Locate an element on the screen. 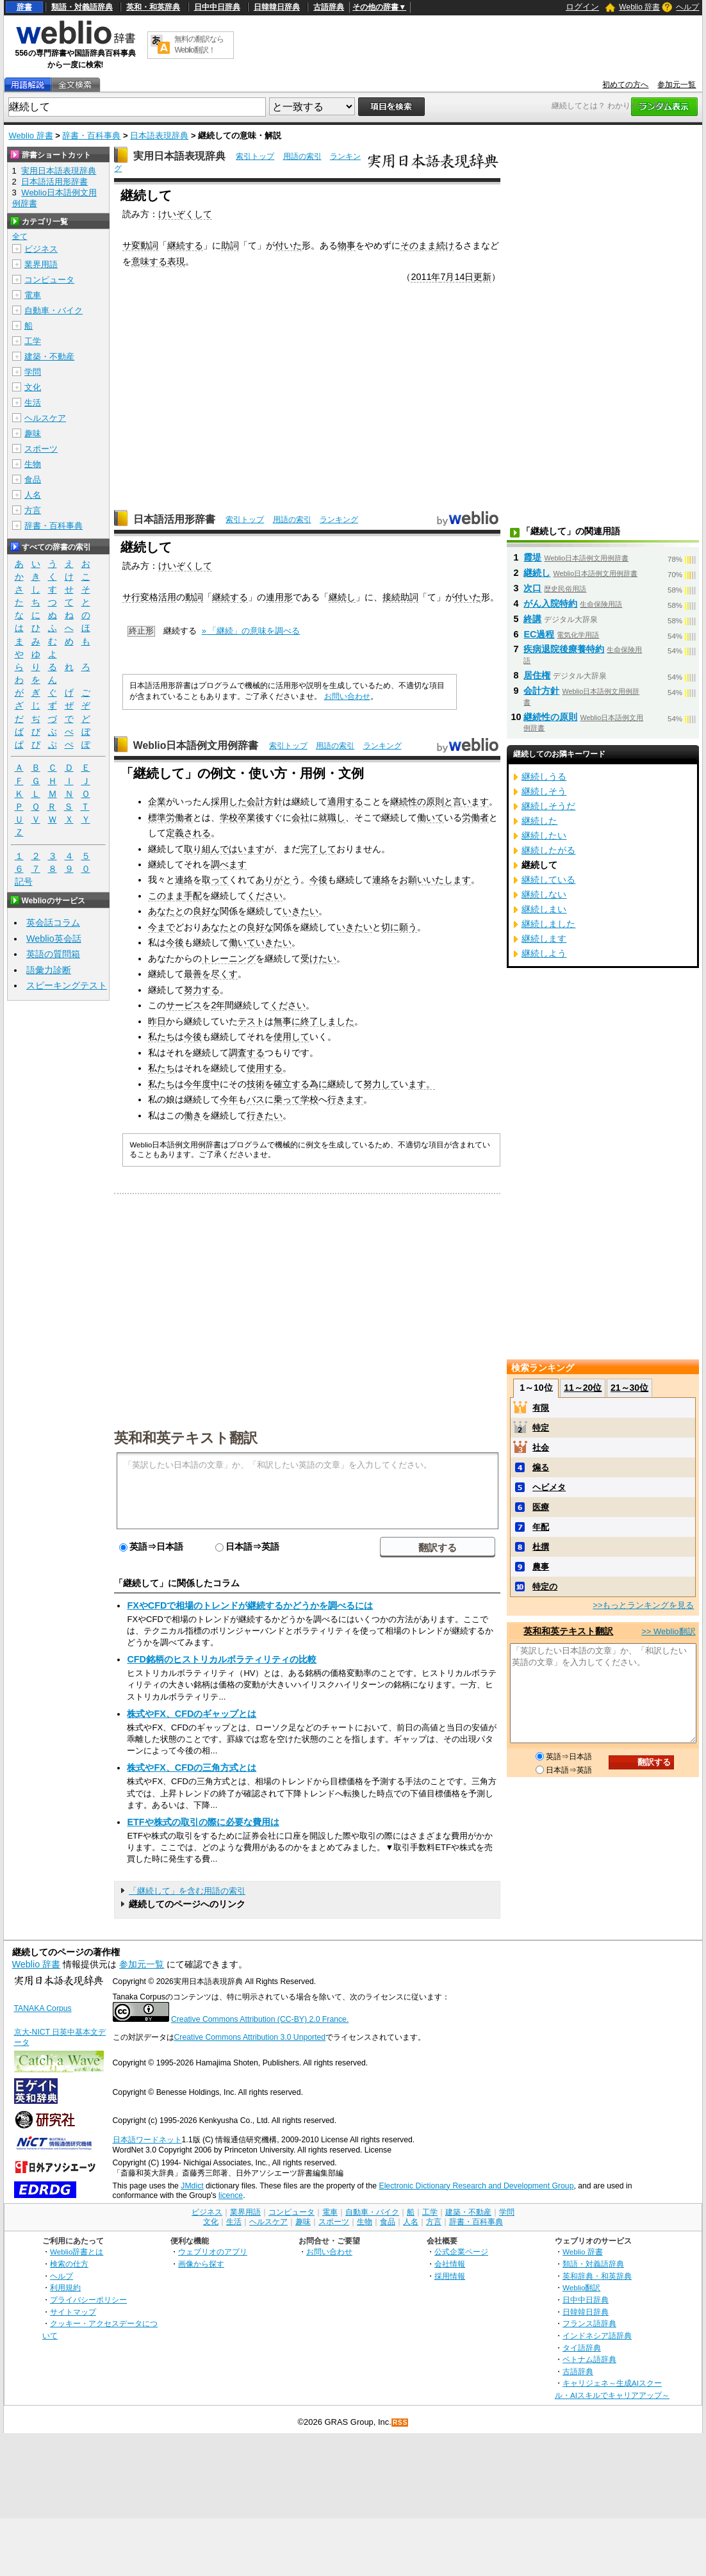 Image resolution: width=706 pixels, height=2576 pixels. FXやCFDで相場のトレンドが継続するかどうかを調べるには is located at coordinates (250, 1605).